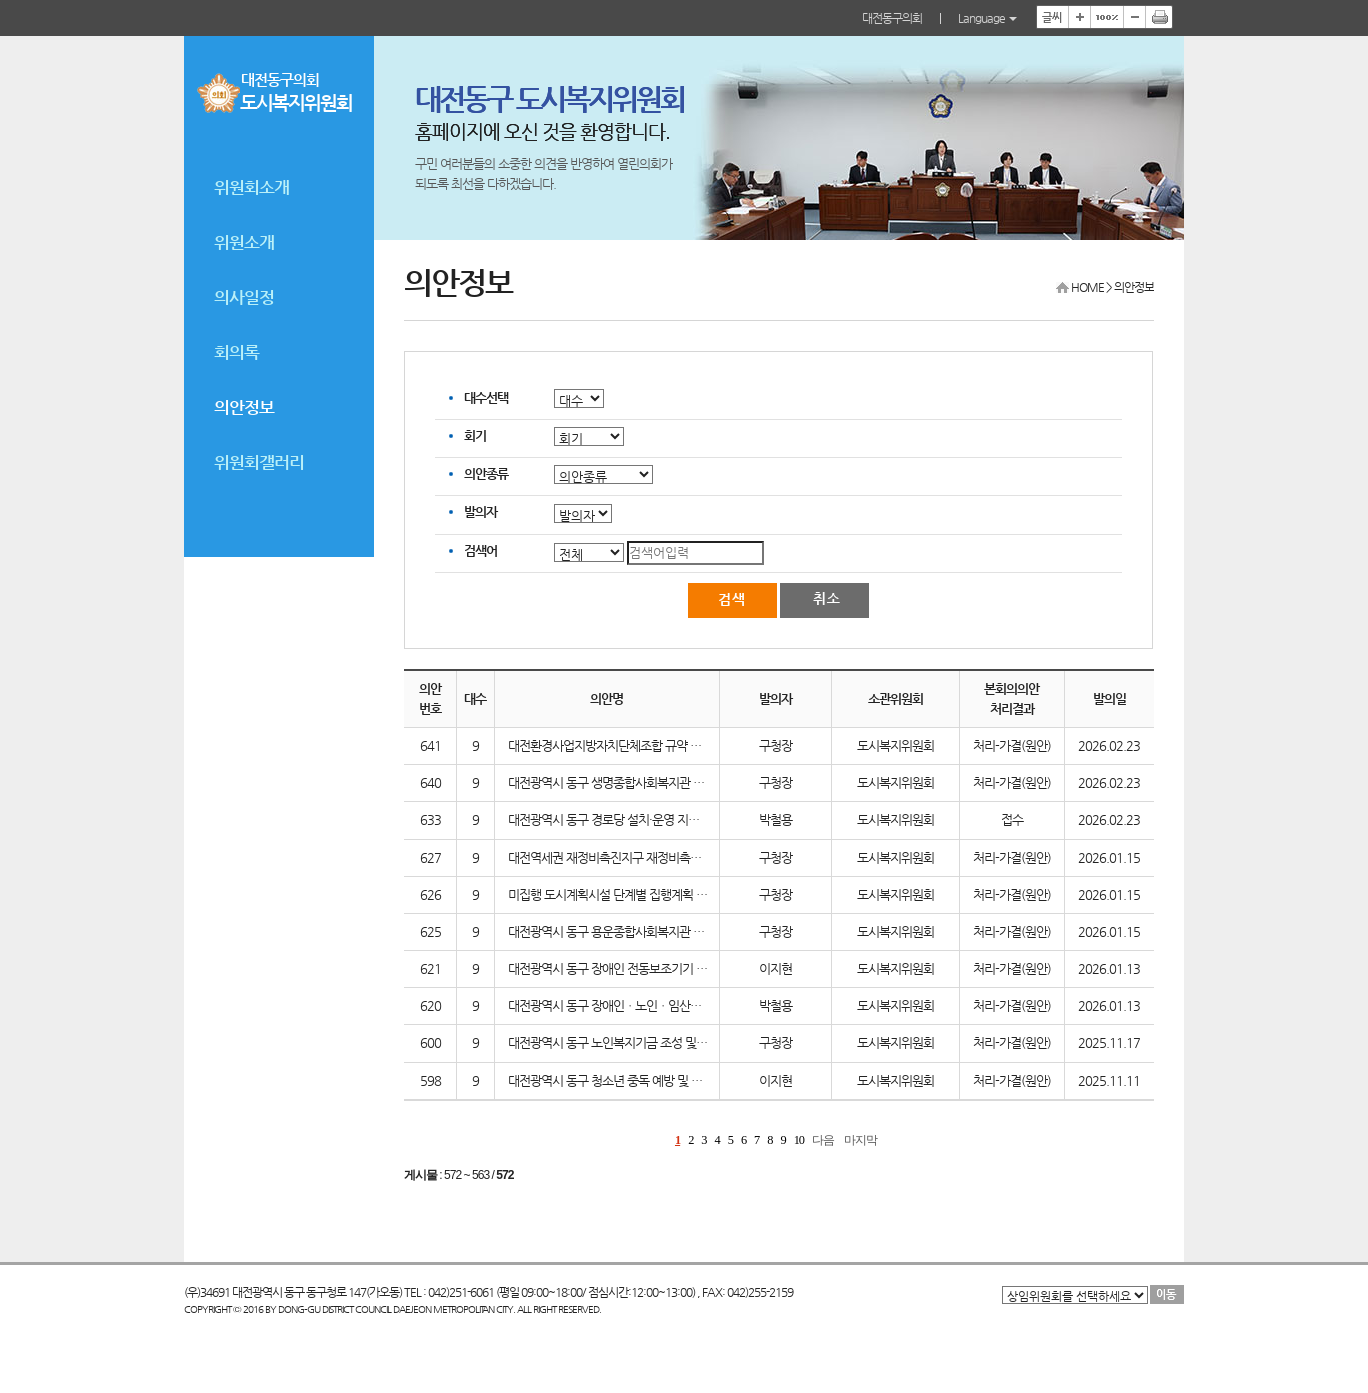 The image size is (1368, 1393). What do you see at coordinates (659, 1080) in the screenshot?
I see `대전광역시 동구 청소년 중독 예방 및 치유 지원에 관한 조례안` at bounding box center [659, 1080].